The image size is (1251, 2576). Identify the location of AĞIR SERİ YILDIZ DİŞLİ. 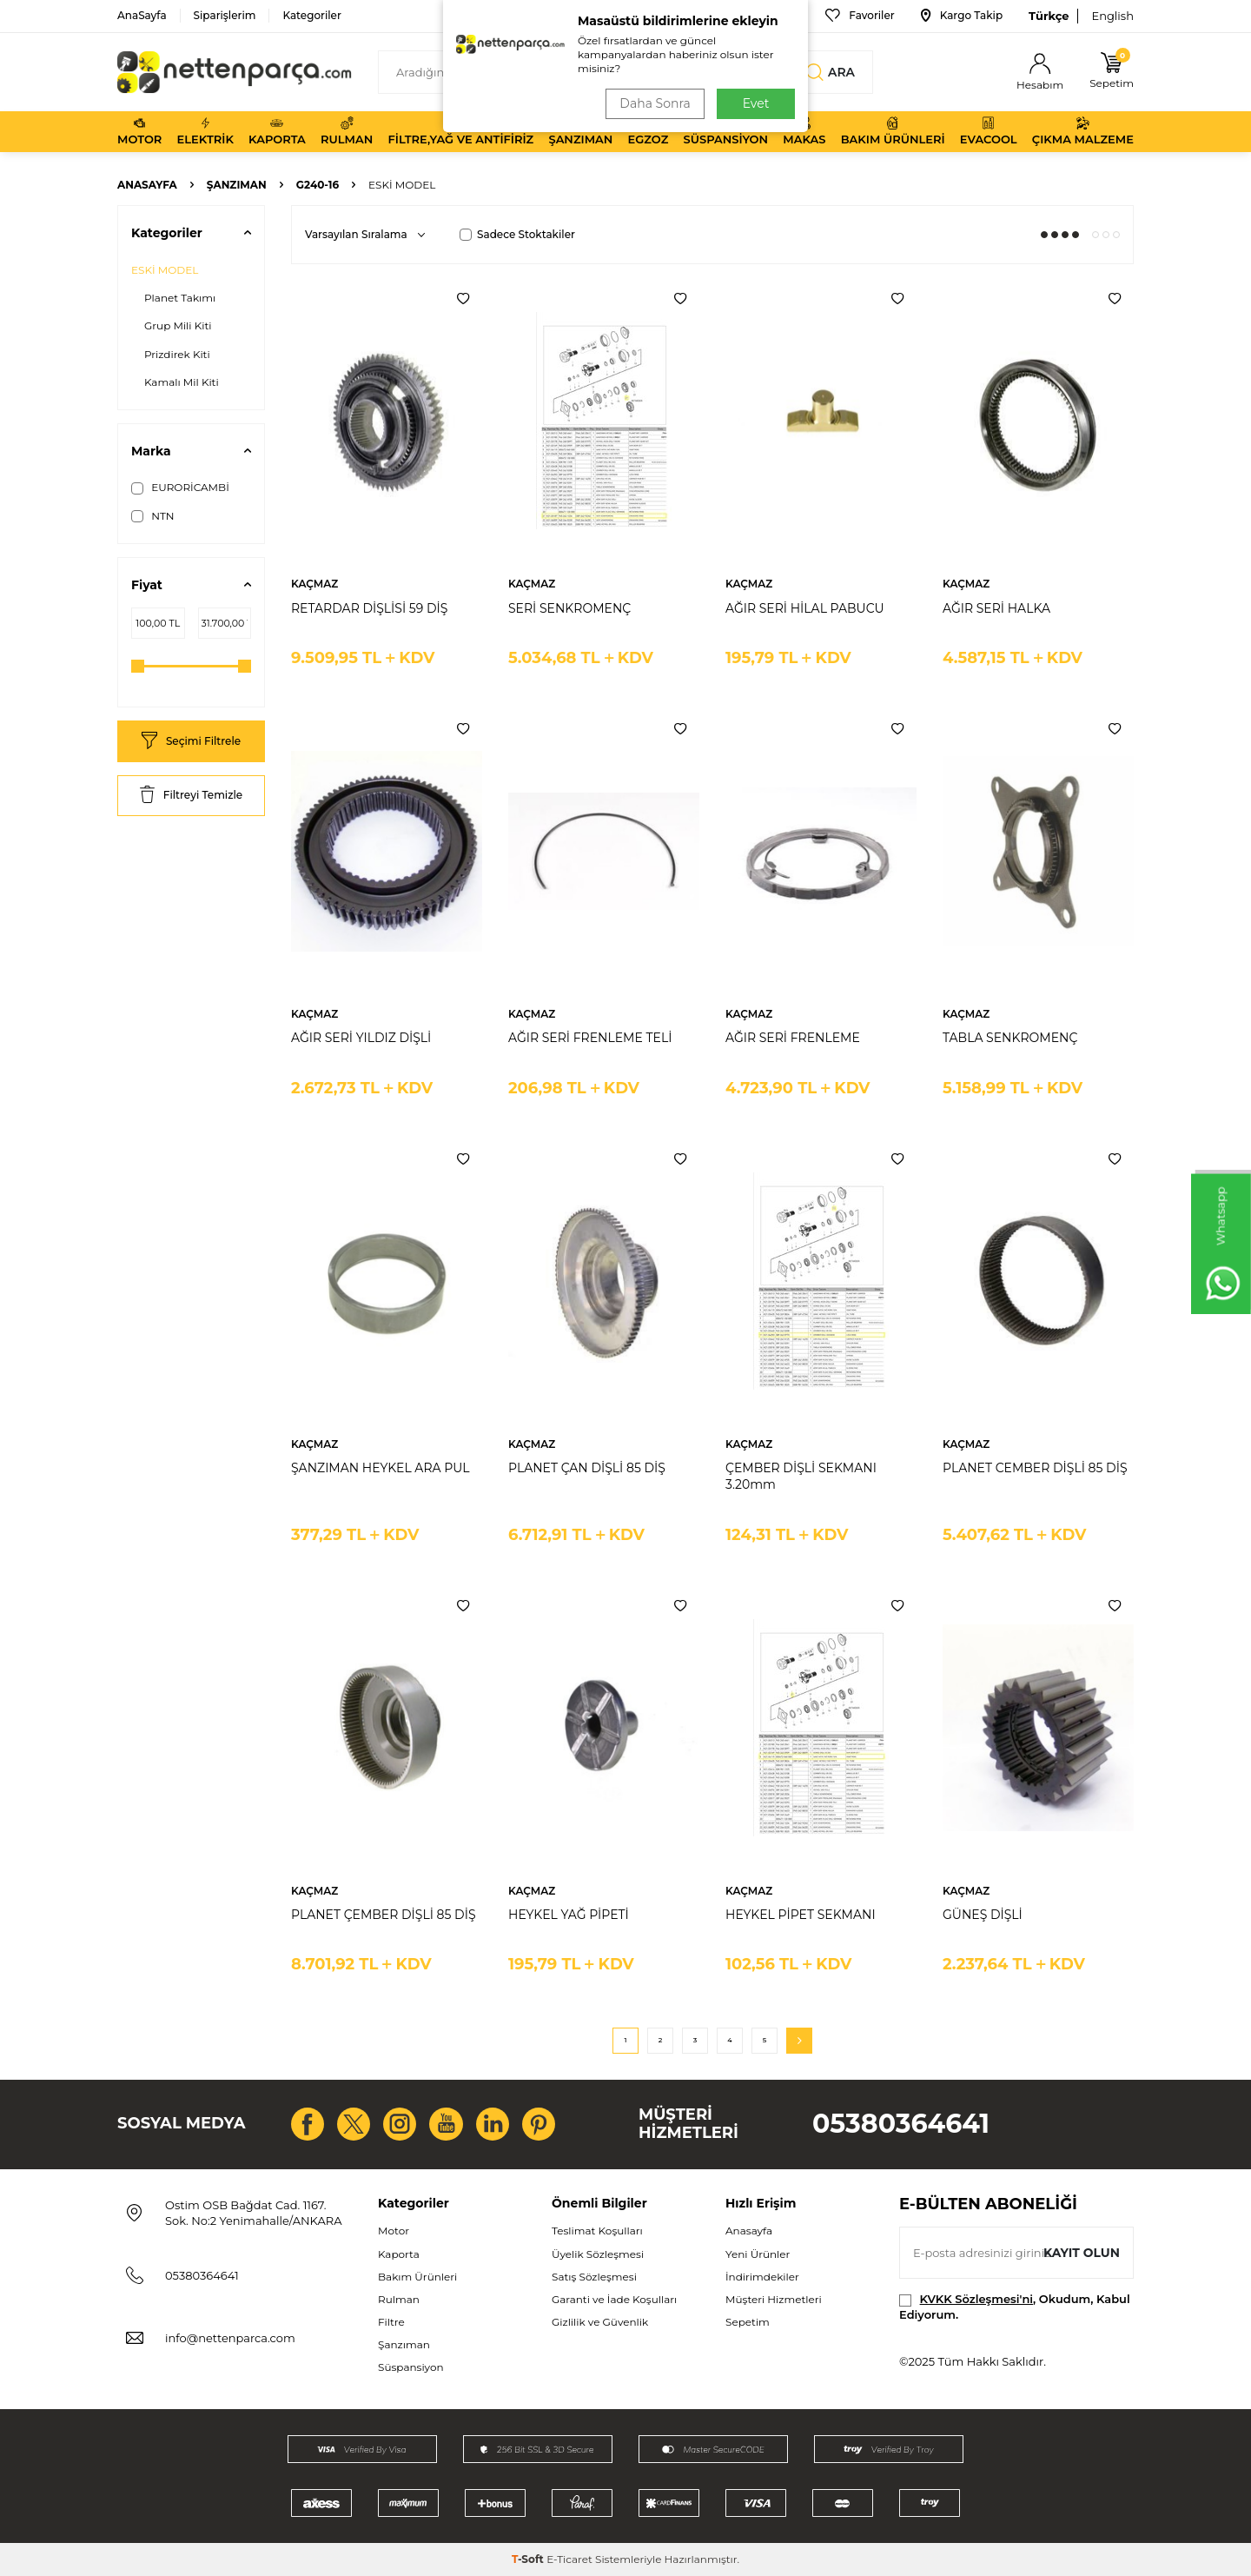
(361, 1038).